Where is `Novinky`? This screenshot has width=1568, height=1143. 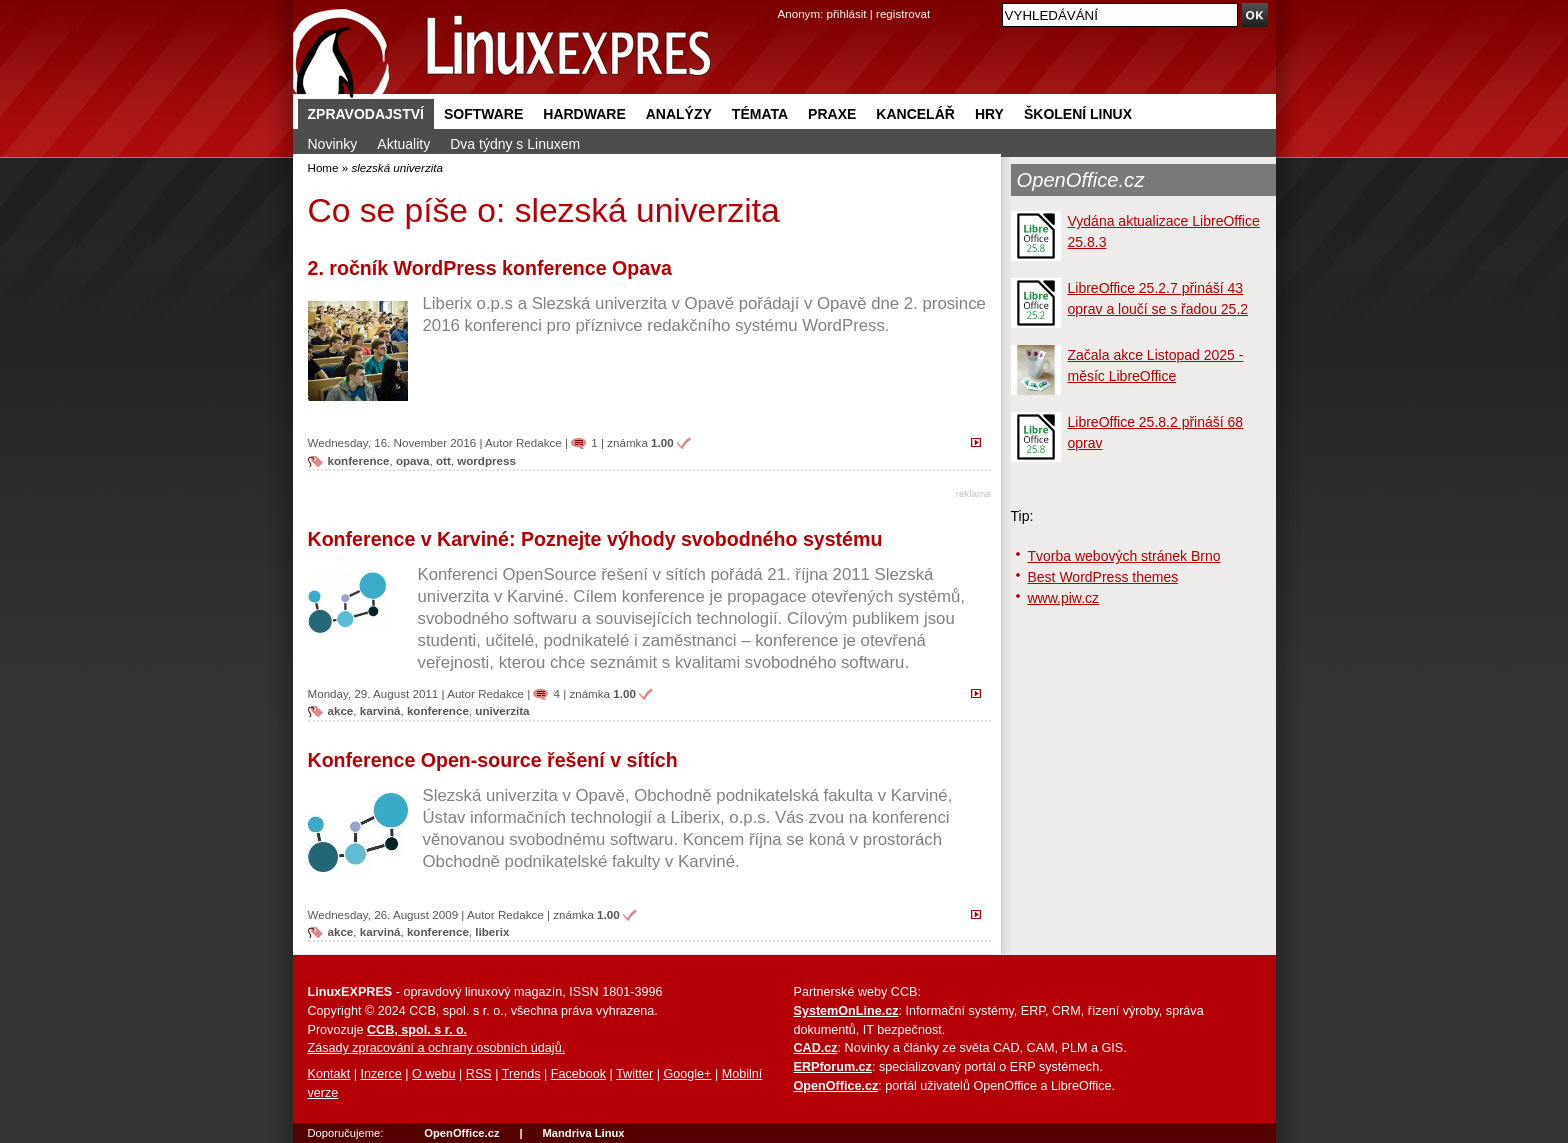
Novinky is located at coordinates (333, 144).